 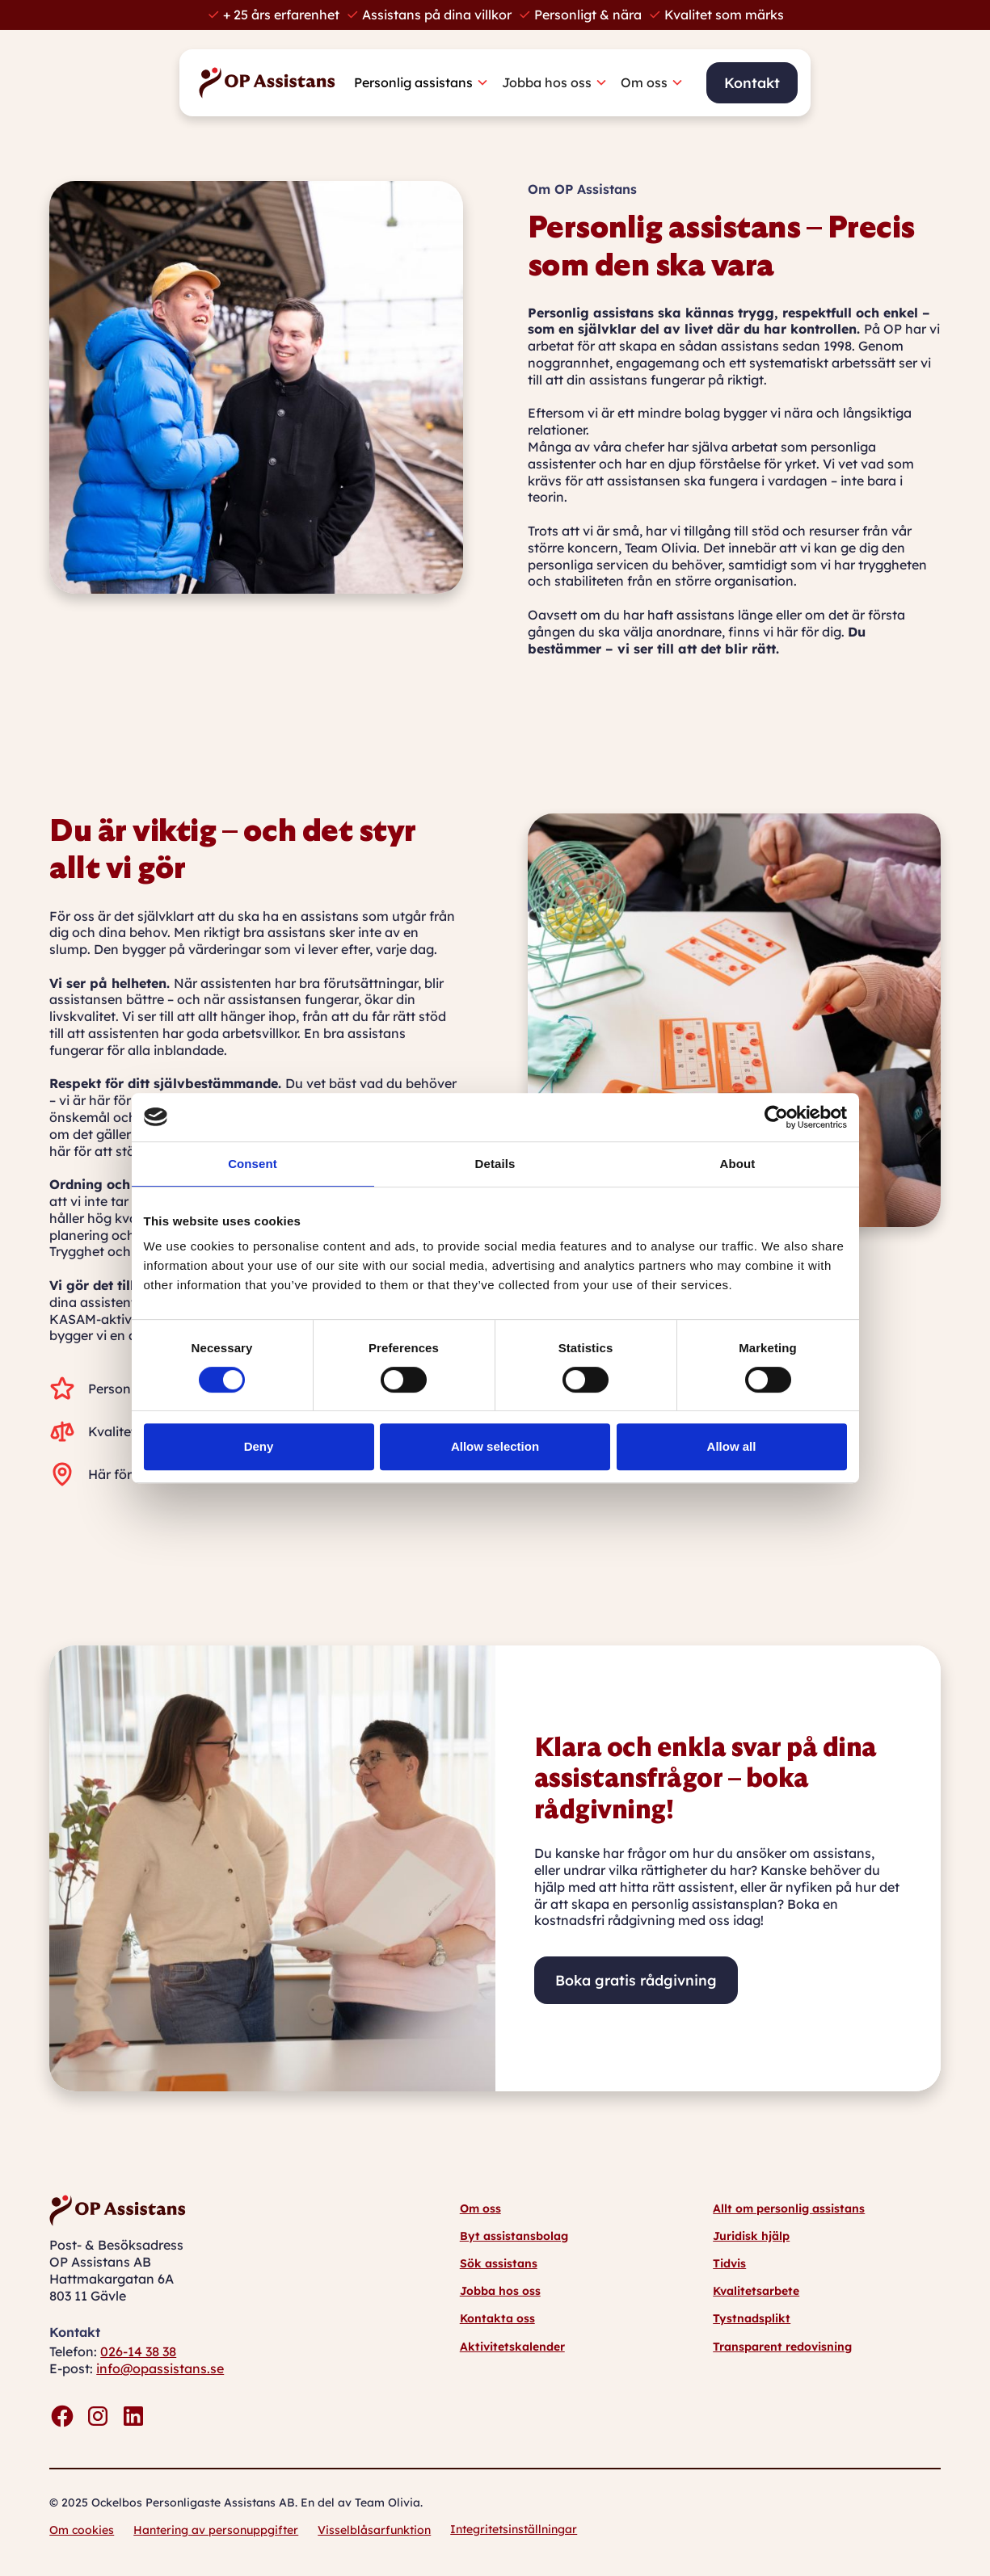 What do you see at coordinates (751, 2318) in the screenshot?
I see `Tystnadsplikt` at bounding box center [751, 2318].